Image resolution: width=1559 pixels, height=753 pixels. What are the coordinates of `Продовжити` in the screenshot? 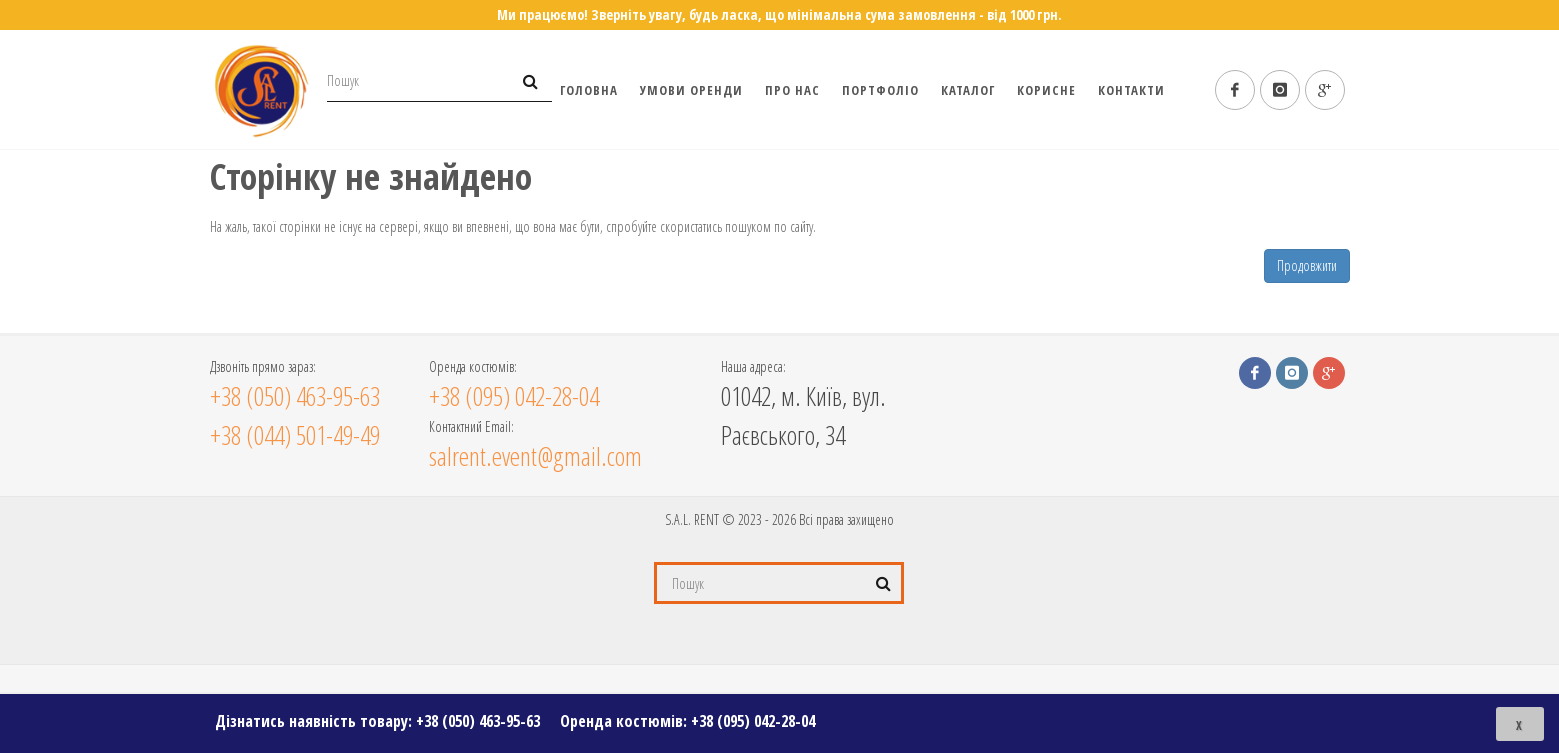 It's located at (1307, 265).